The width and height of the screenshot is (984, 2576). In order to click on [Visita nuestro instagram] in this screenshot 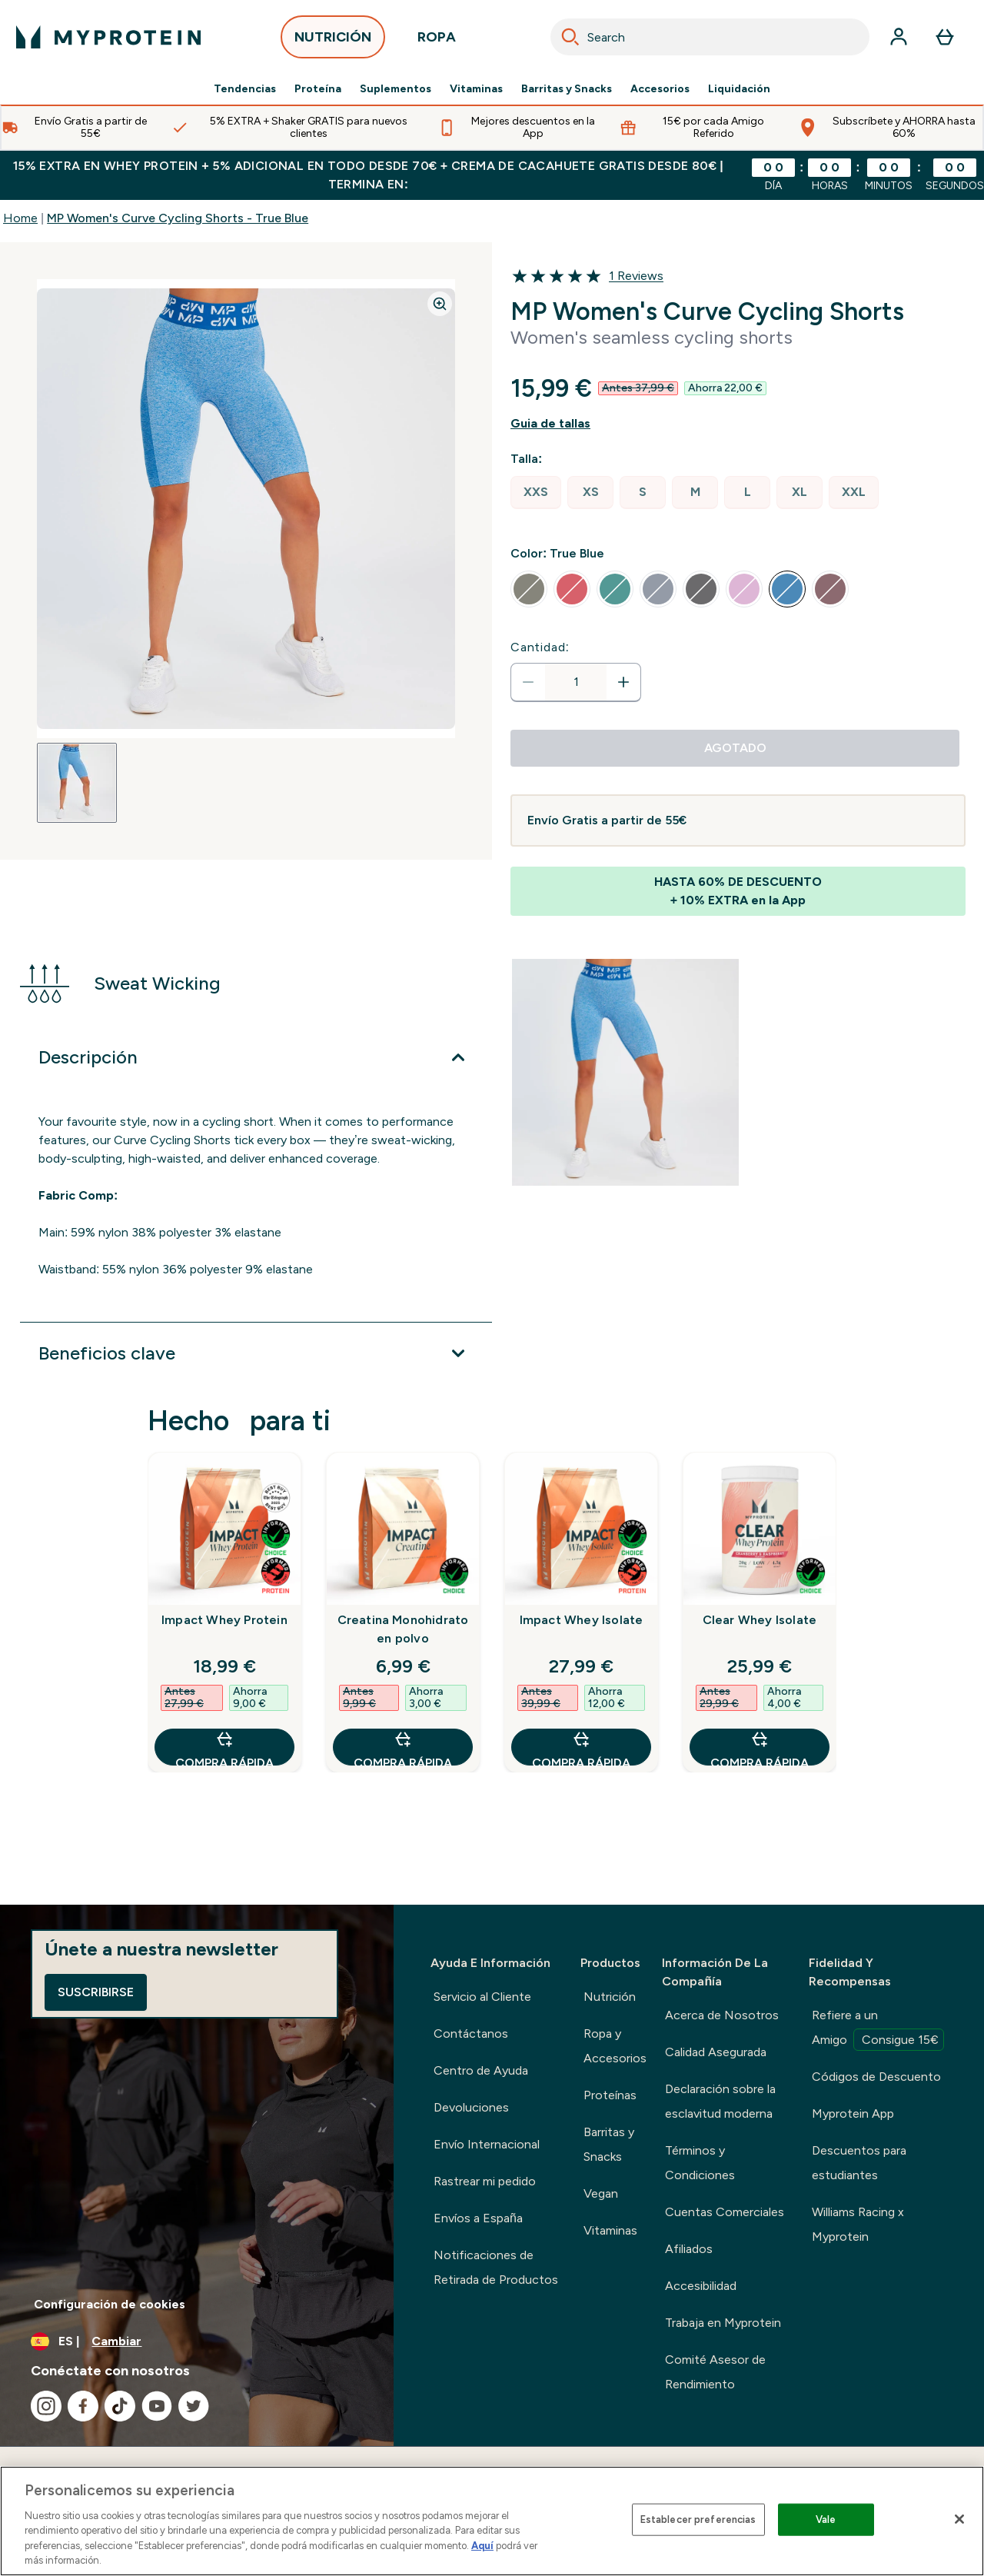, I will do `click(46, 2406)`.